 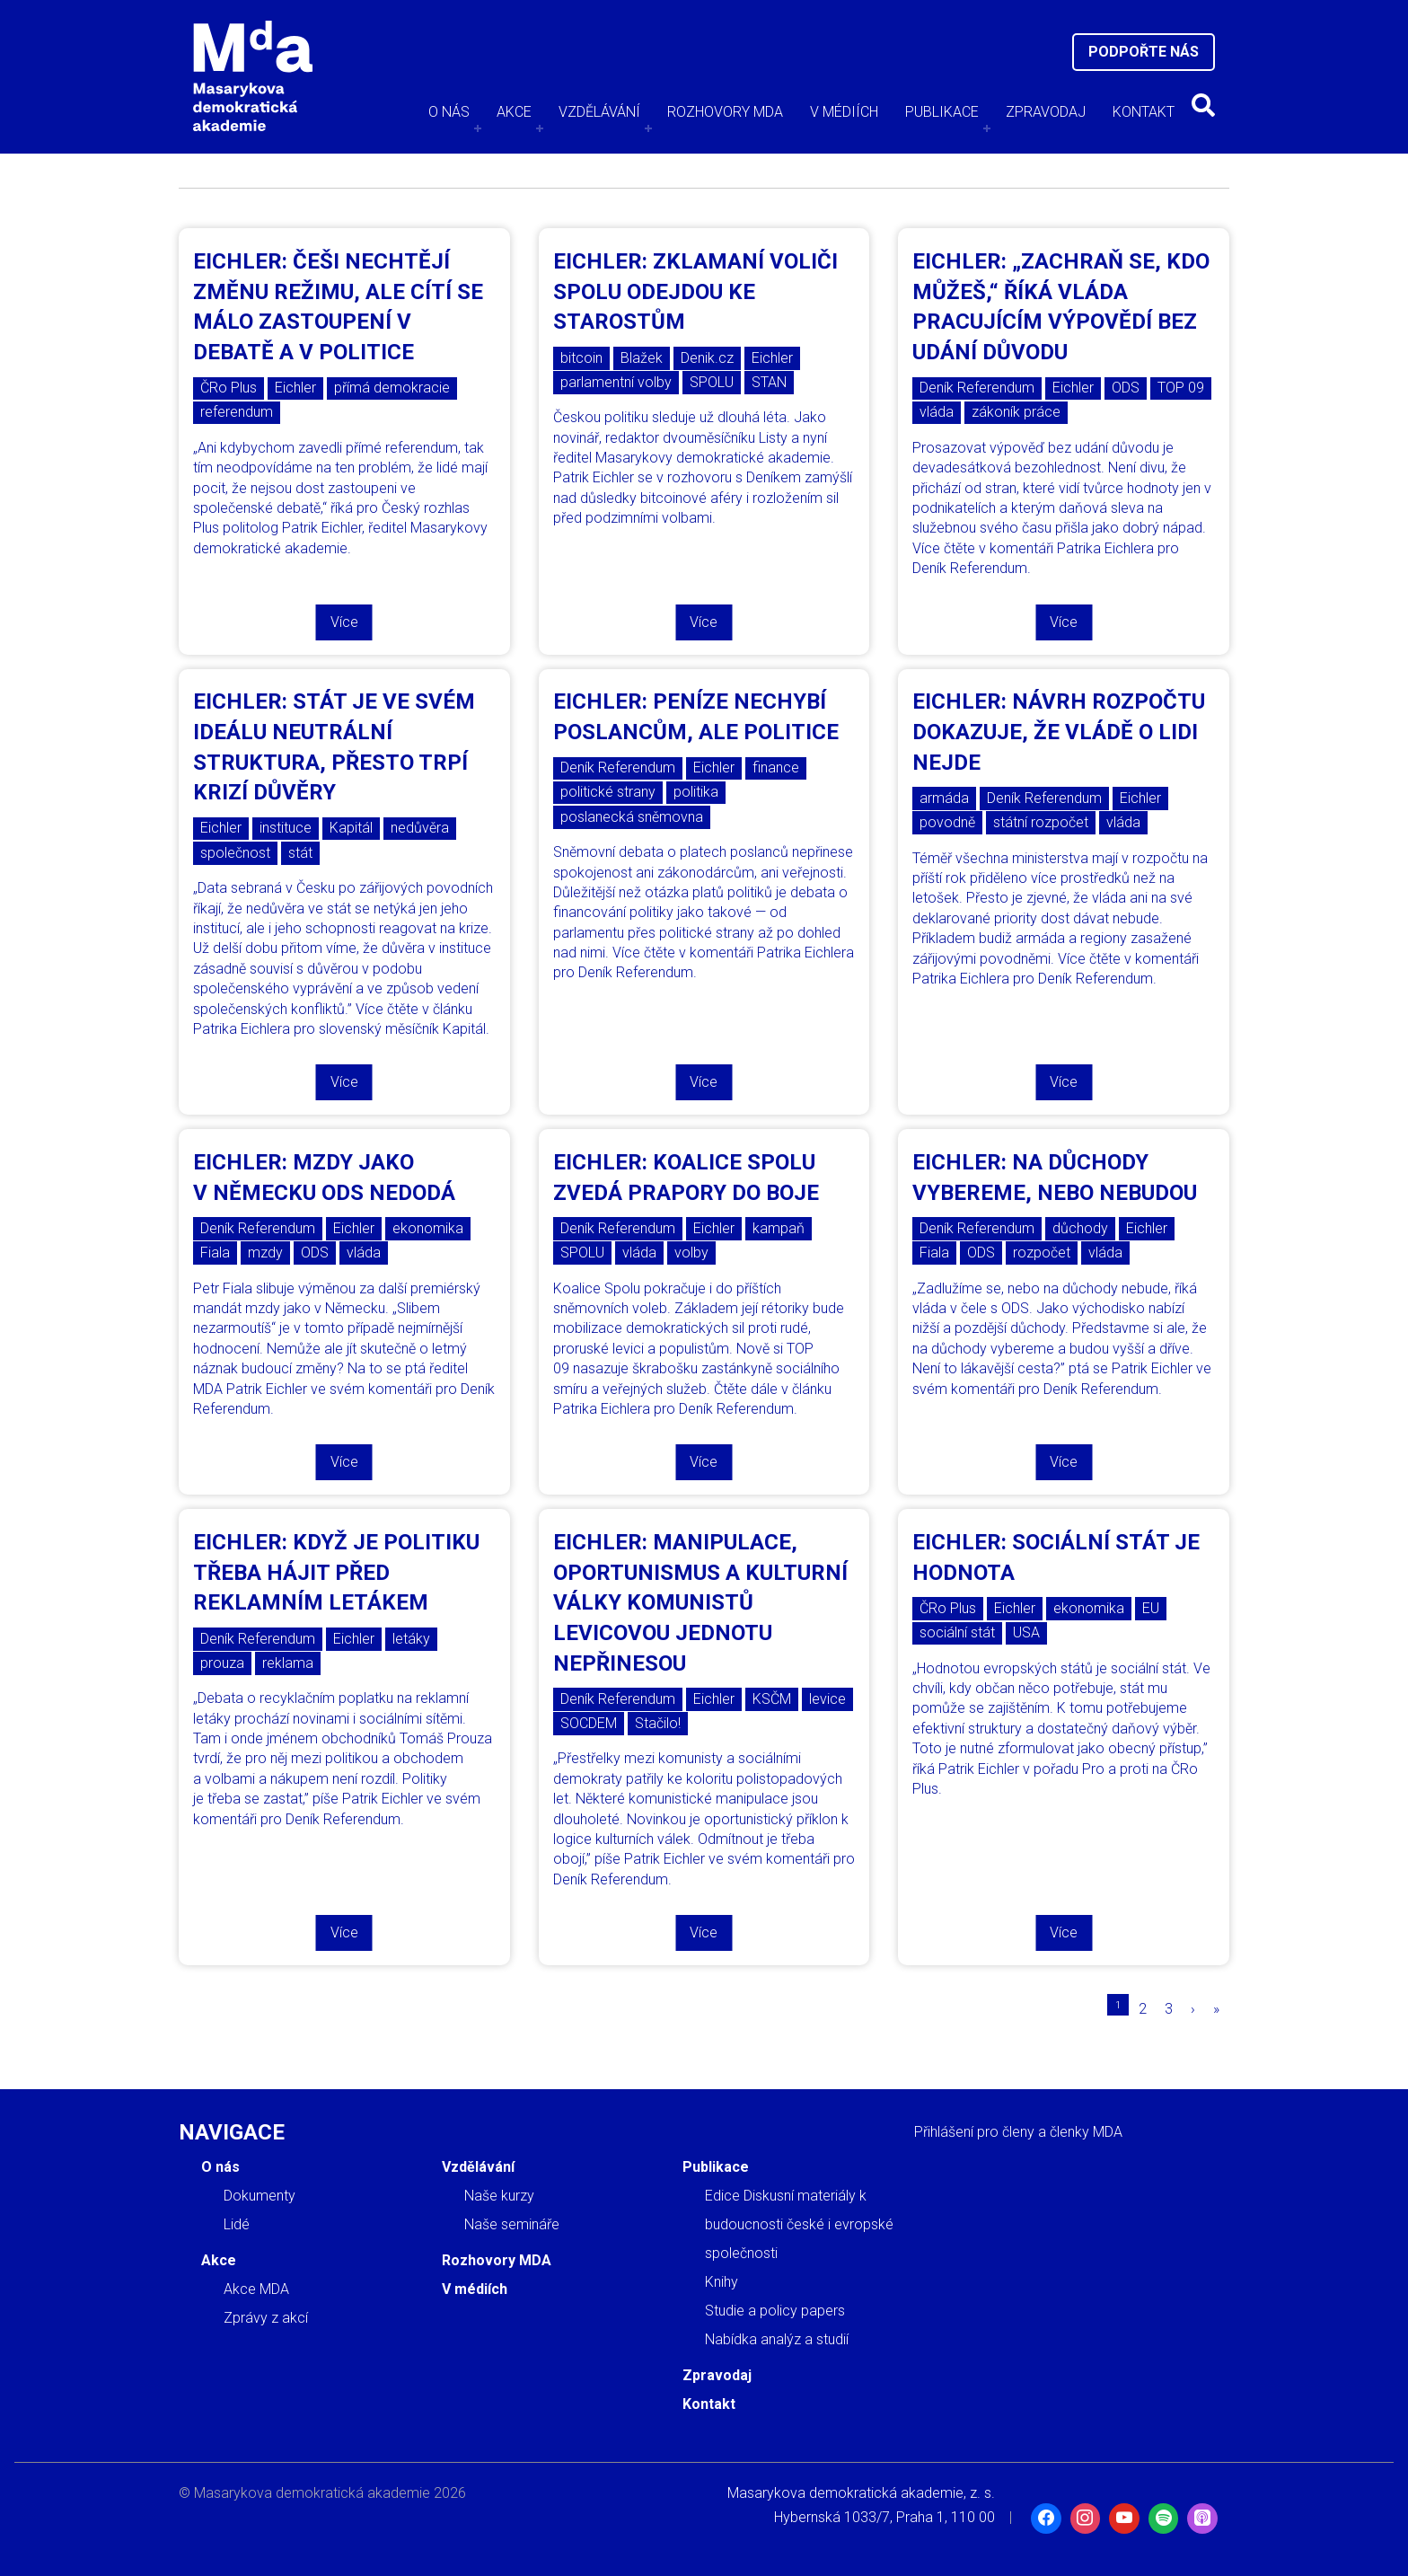 I want to click on Publikace, so click(x=942, y=111).